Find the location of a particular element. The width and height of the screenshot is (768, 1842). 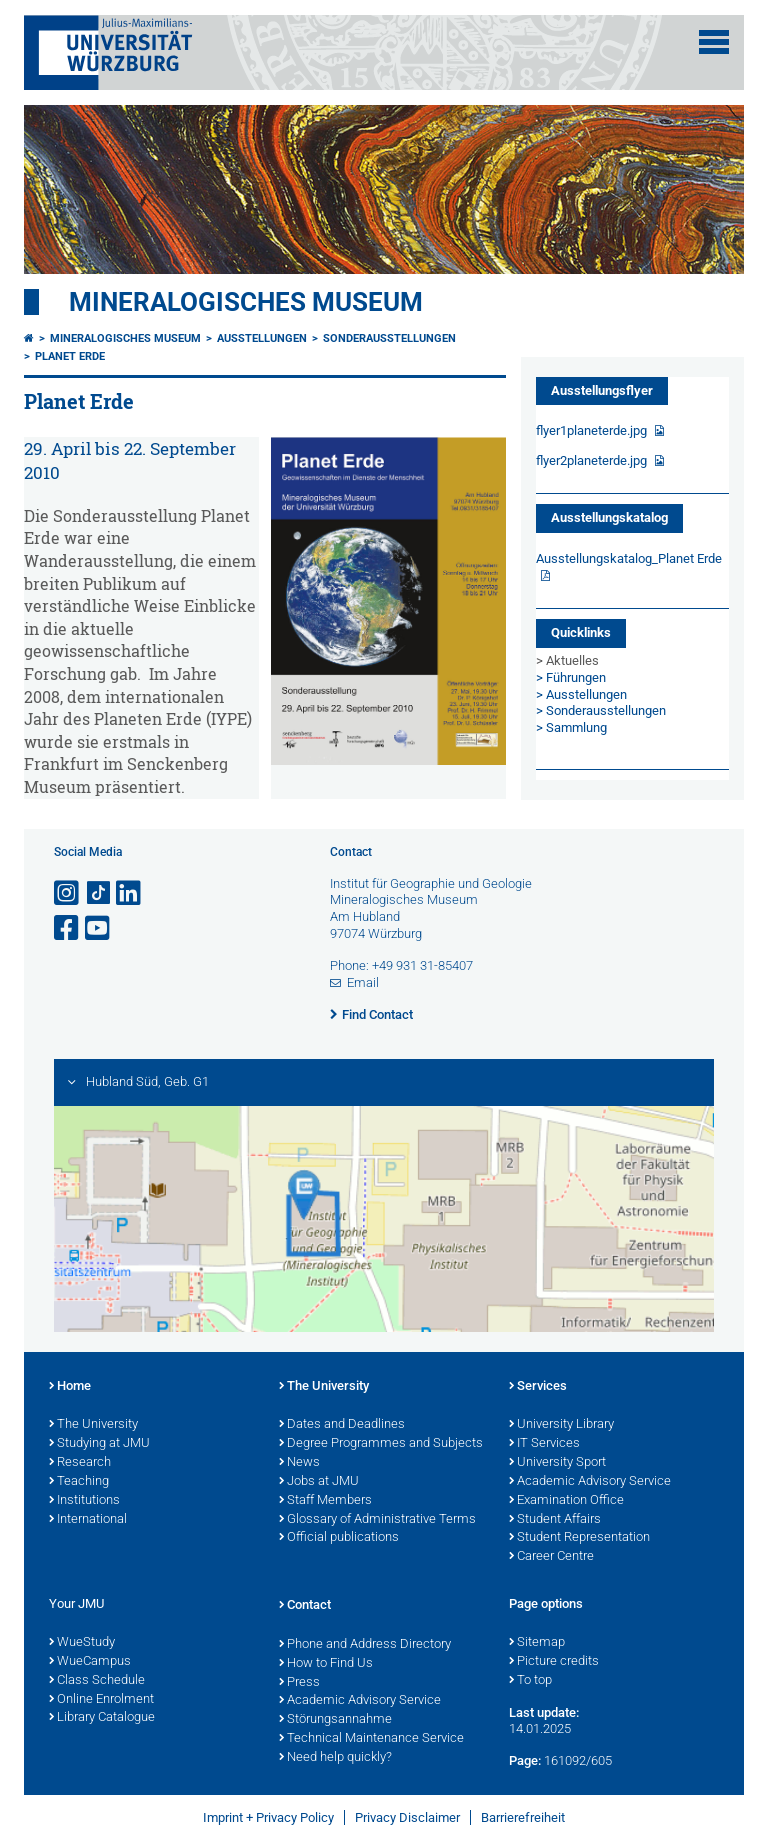

flyer1planeterde.jpg is located at coordinates (593, 430).